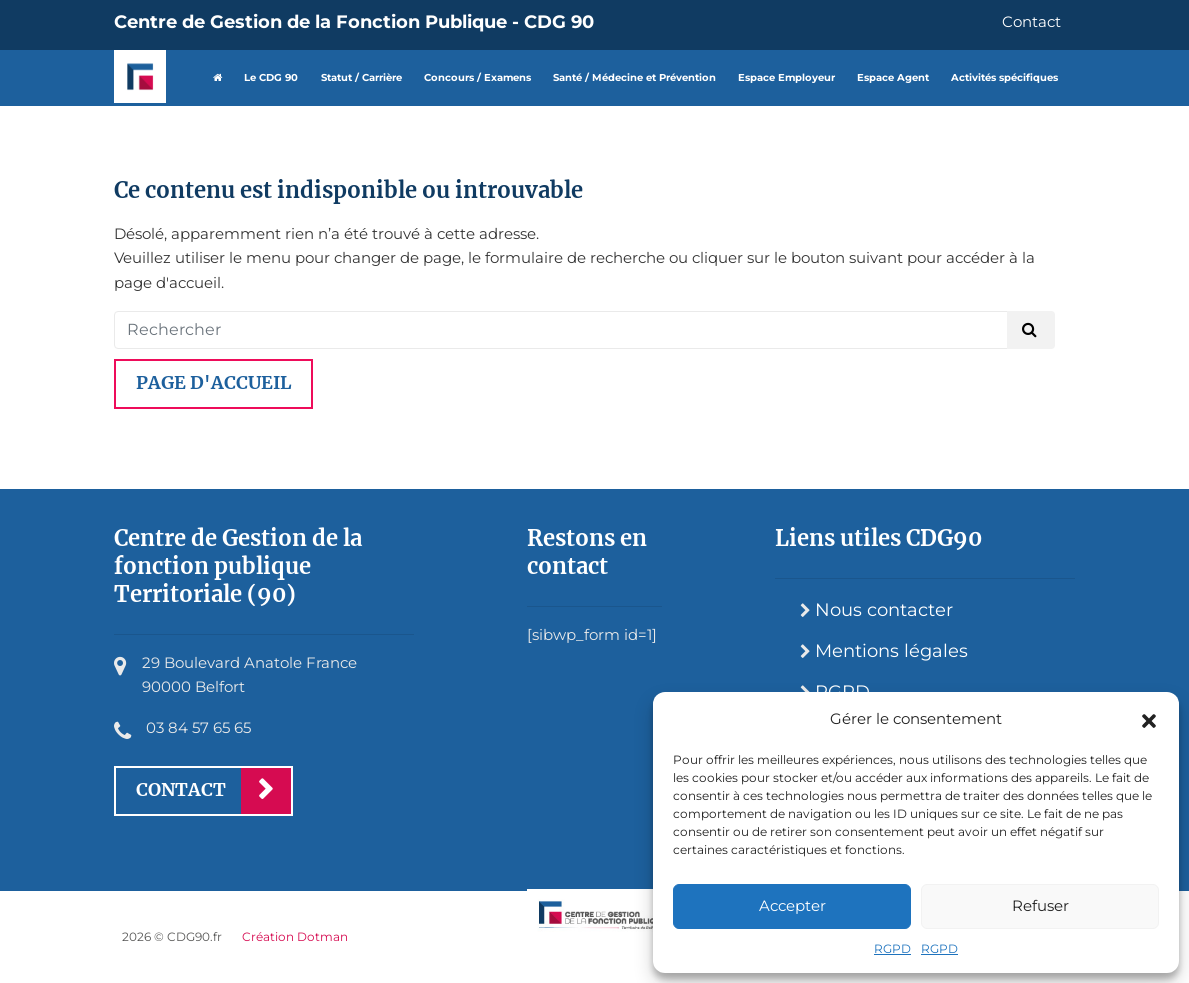 This screenshot has width=1189, height=983. I want to click on Le CDG 90, so click(271, 77).